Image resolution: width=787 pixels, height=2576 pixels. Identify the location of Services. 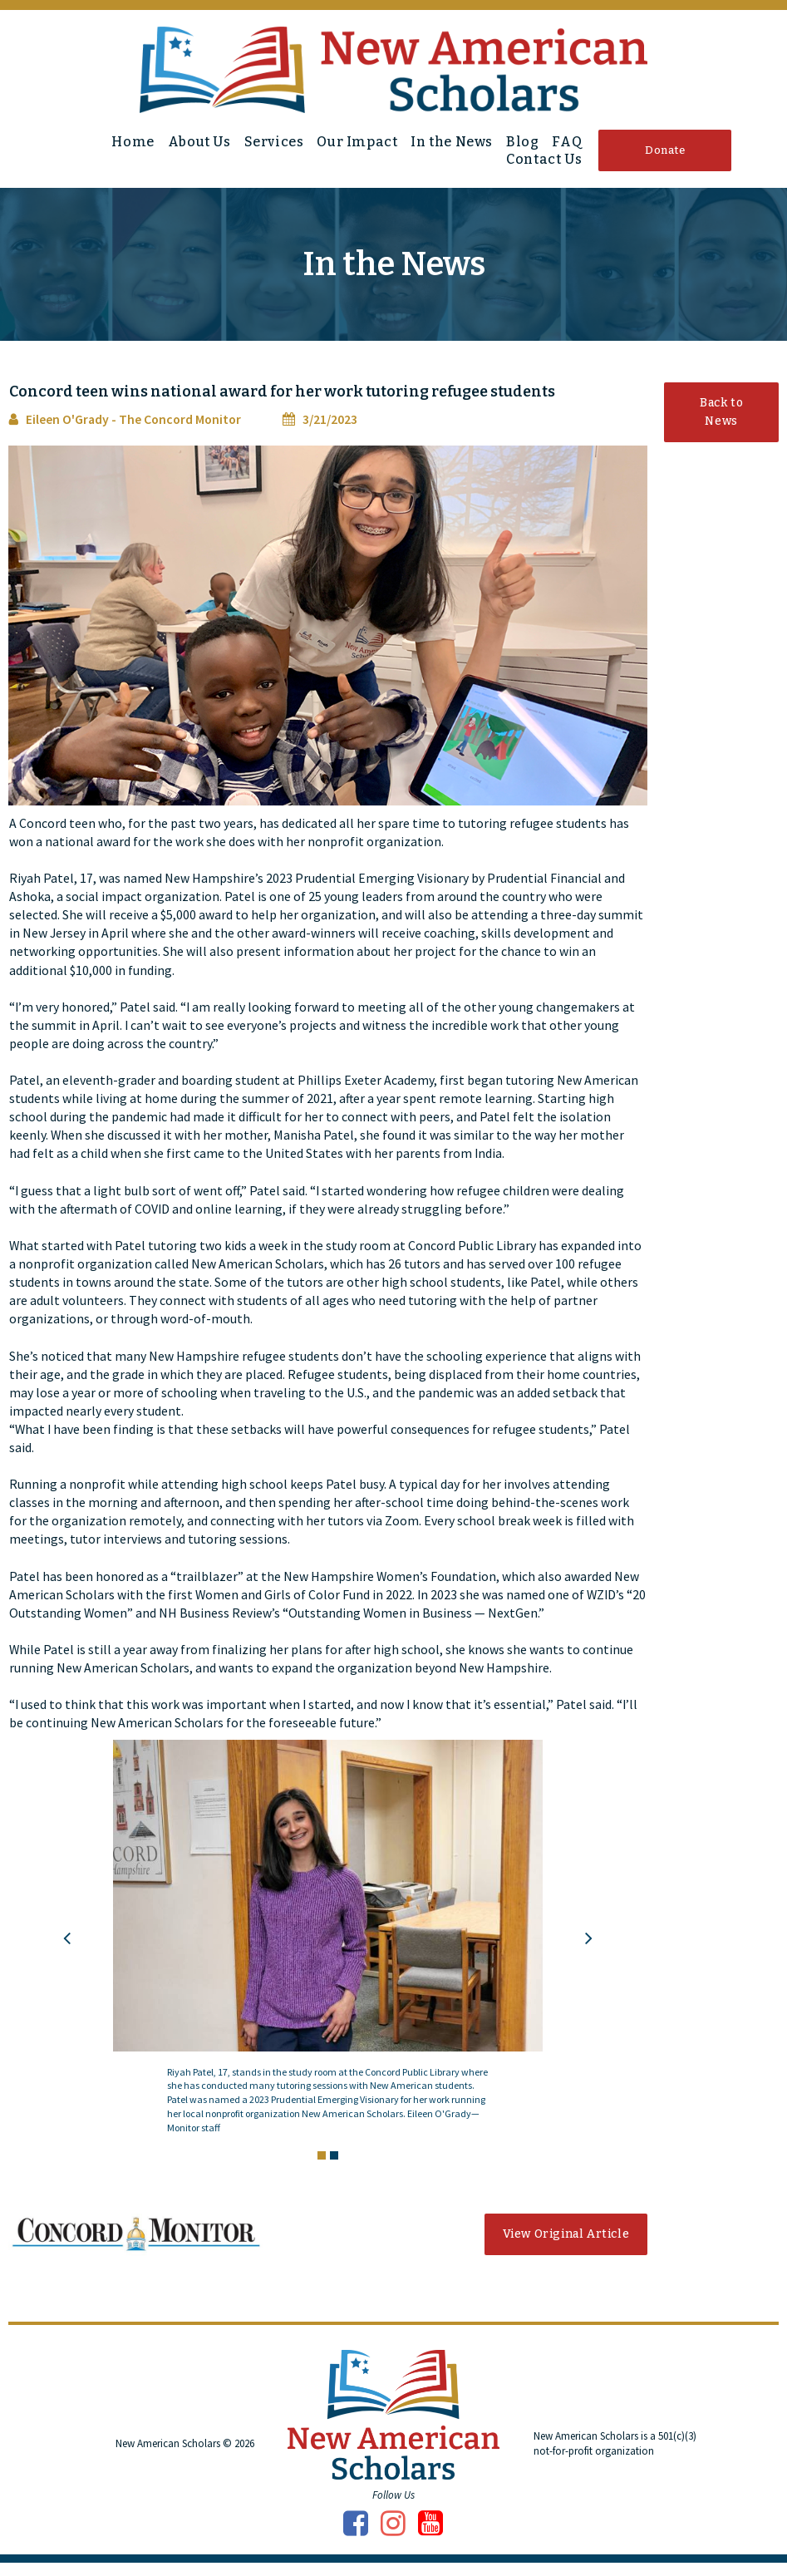
(274, 142).